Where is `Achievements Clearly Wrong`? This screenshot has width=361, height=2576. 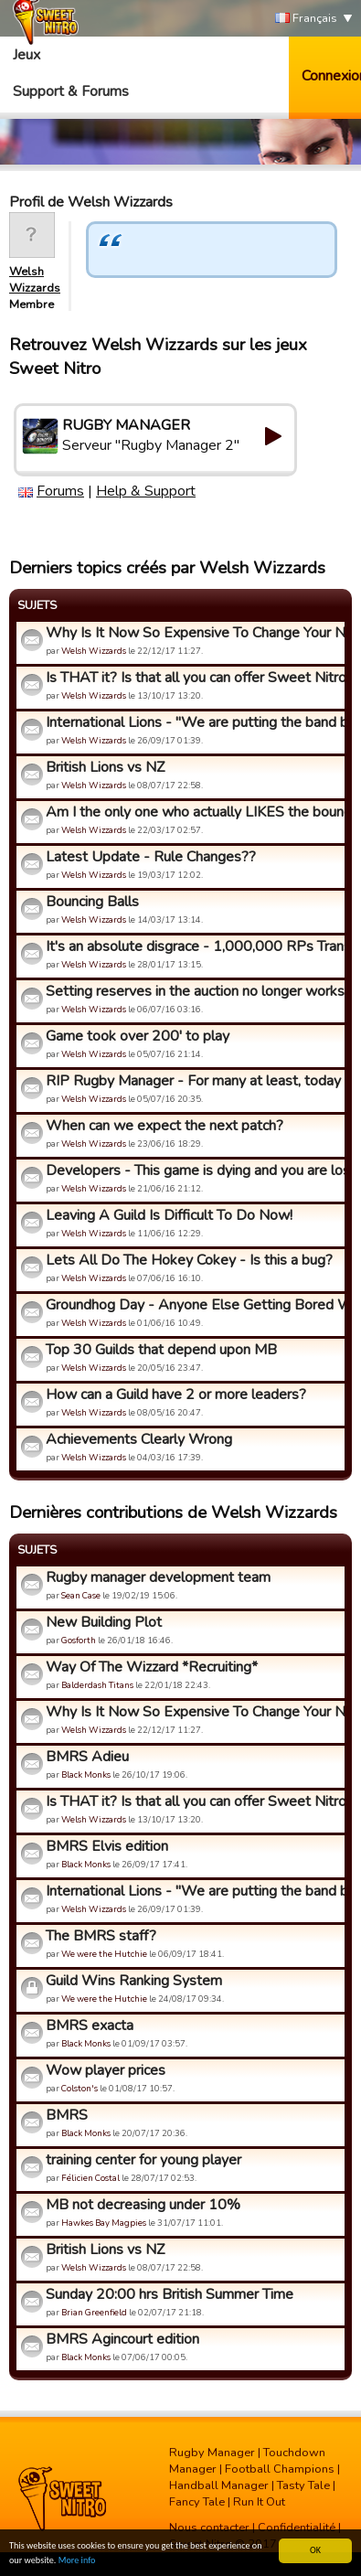 Achievements Clearly Wrong is located at coordinates (139, 1439).